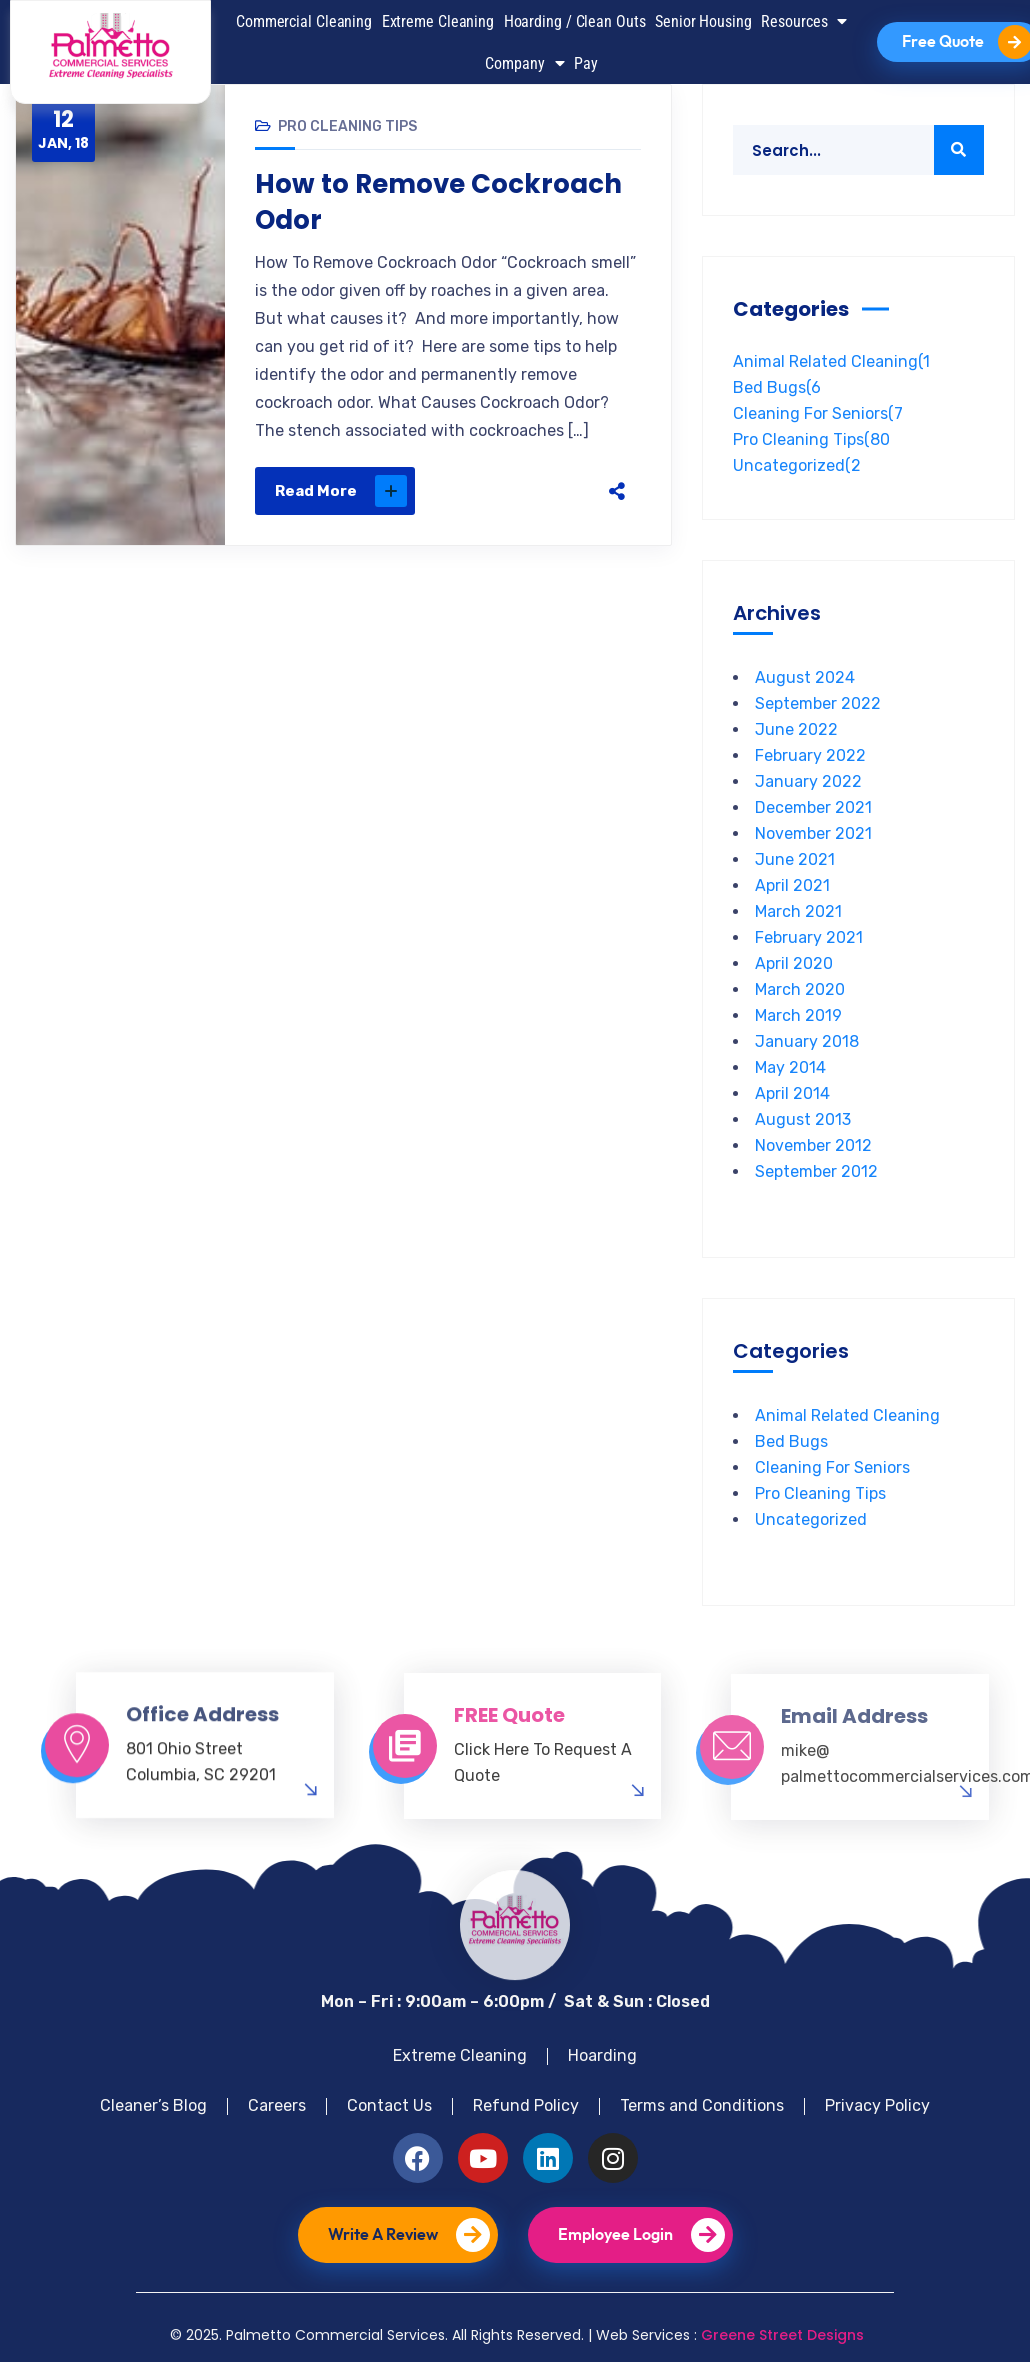 This screenshot has height=2367, width=1030. Describe the element at coordinates (877, 2105) in the screenshot. I see `Privacy Policy` at that location.